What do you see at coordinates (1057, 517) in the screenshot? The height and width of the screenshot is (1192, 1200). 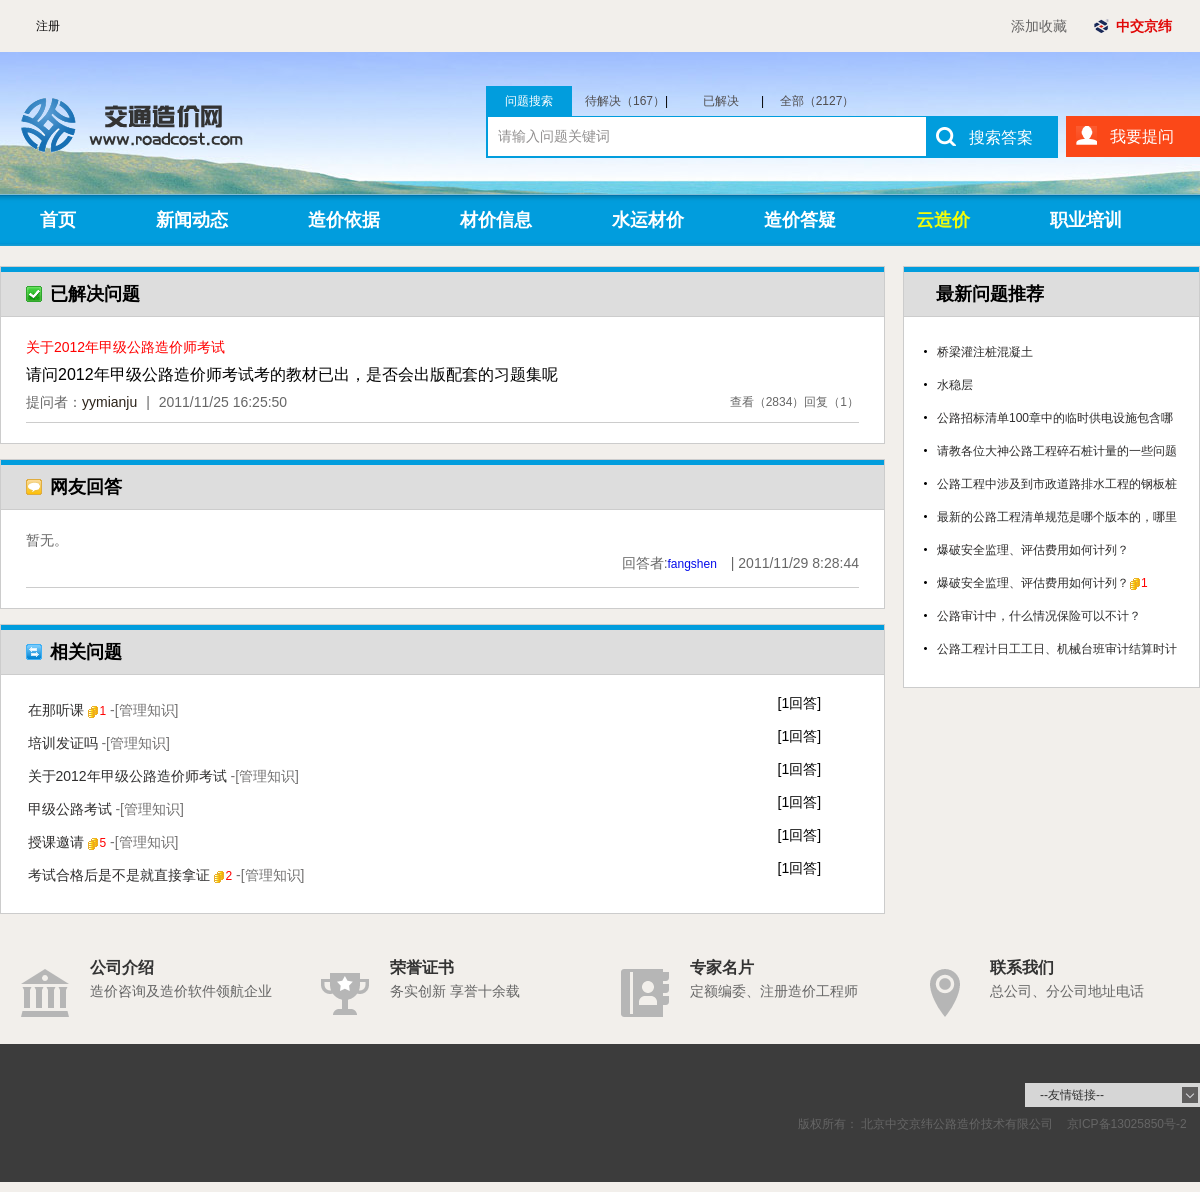 I see `最新的公路工程清单规范是哪个版本的，哪里` at bounding box center [1057, 517].